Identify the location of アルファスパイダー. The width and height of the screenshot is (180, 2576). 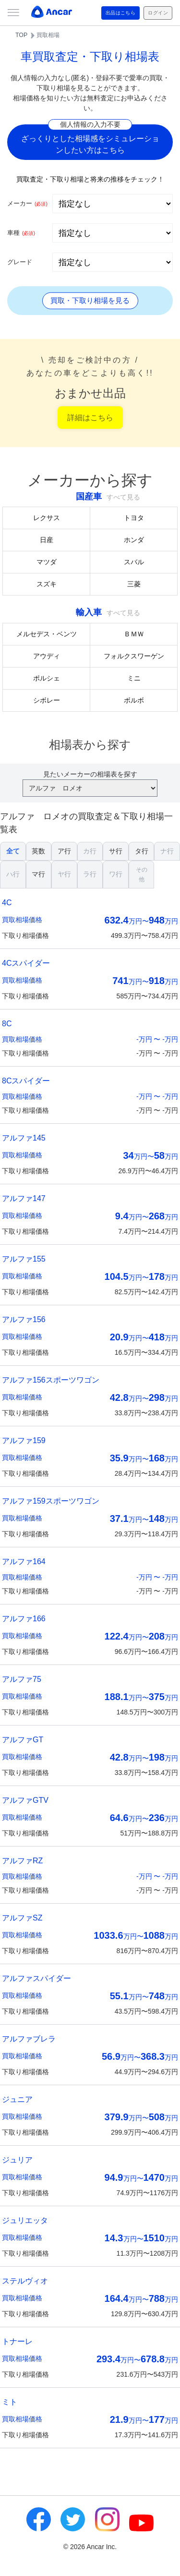
(36, 1978).